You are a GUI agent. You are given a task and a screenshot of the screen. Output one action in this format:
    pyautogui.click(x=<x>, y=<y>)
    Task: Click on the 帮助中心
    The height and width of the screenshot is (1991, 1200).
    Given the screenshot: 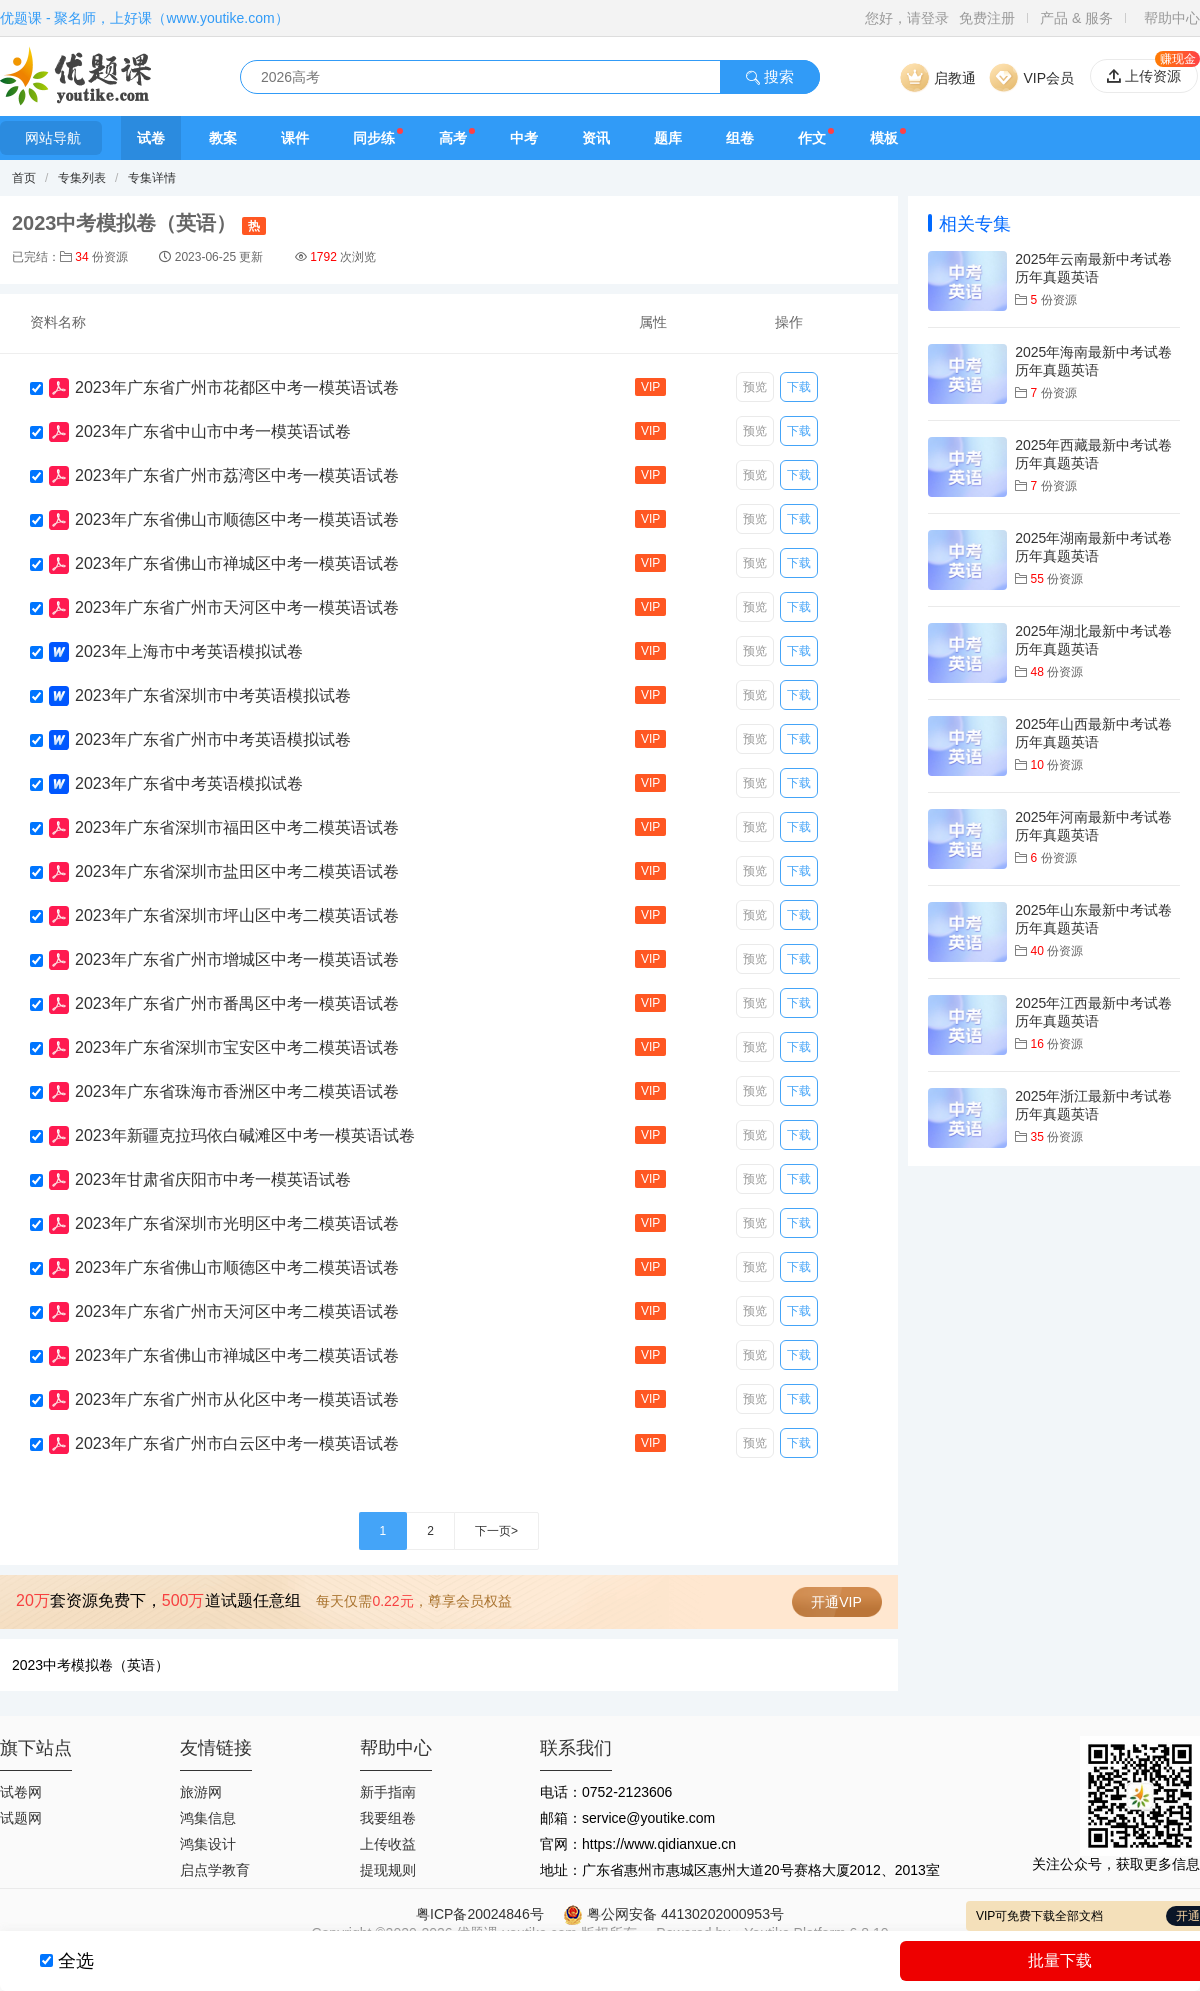 What is the action you would take?
    pyautogui.click(x=1172, y=18)
    